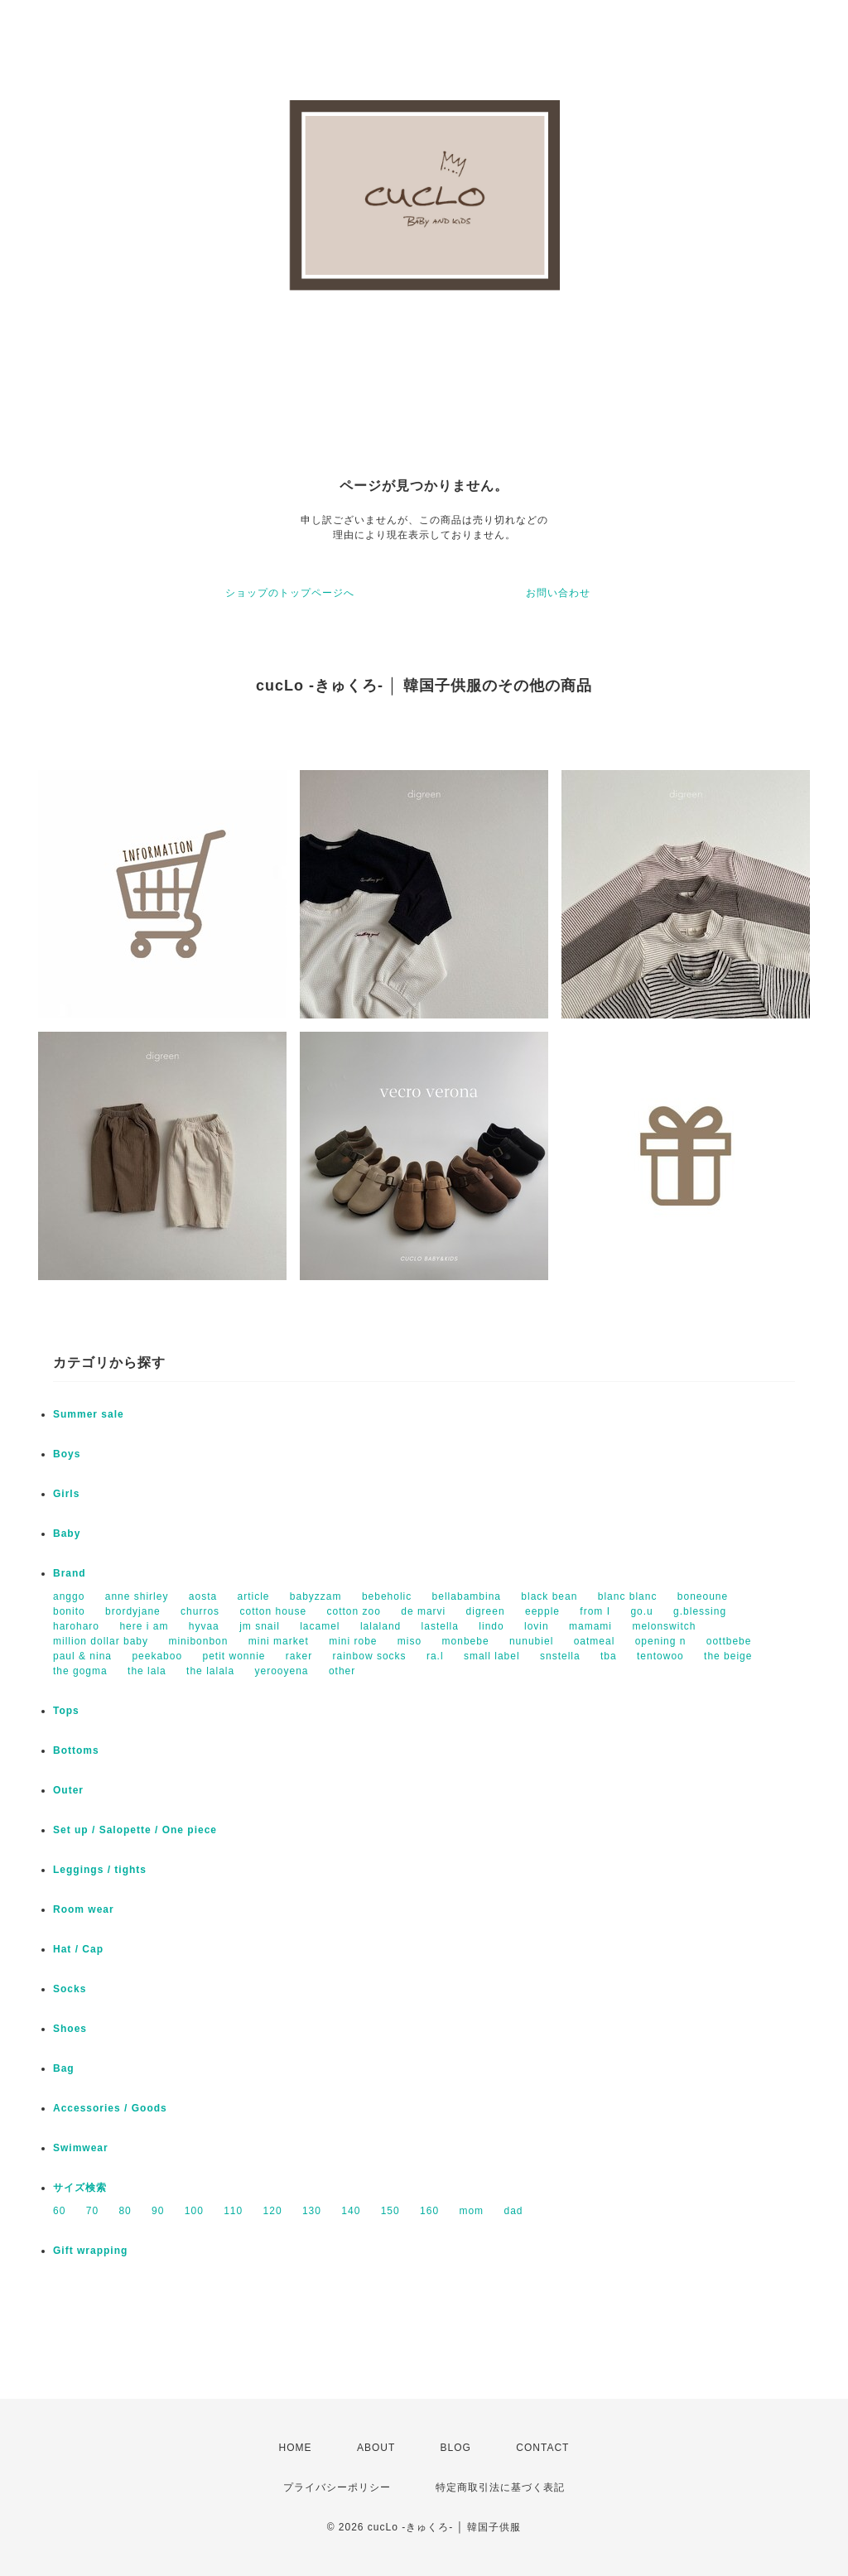  What do you see at coordinates (100, 1641) in the screenshot?
I see `million dollar baby` at bounding box center [100, 1641].